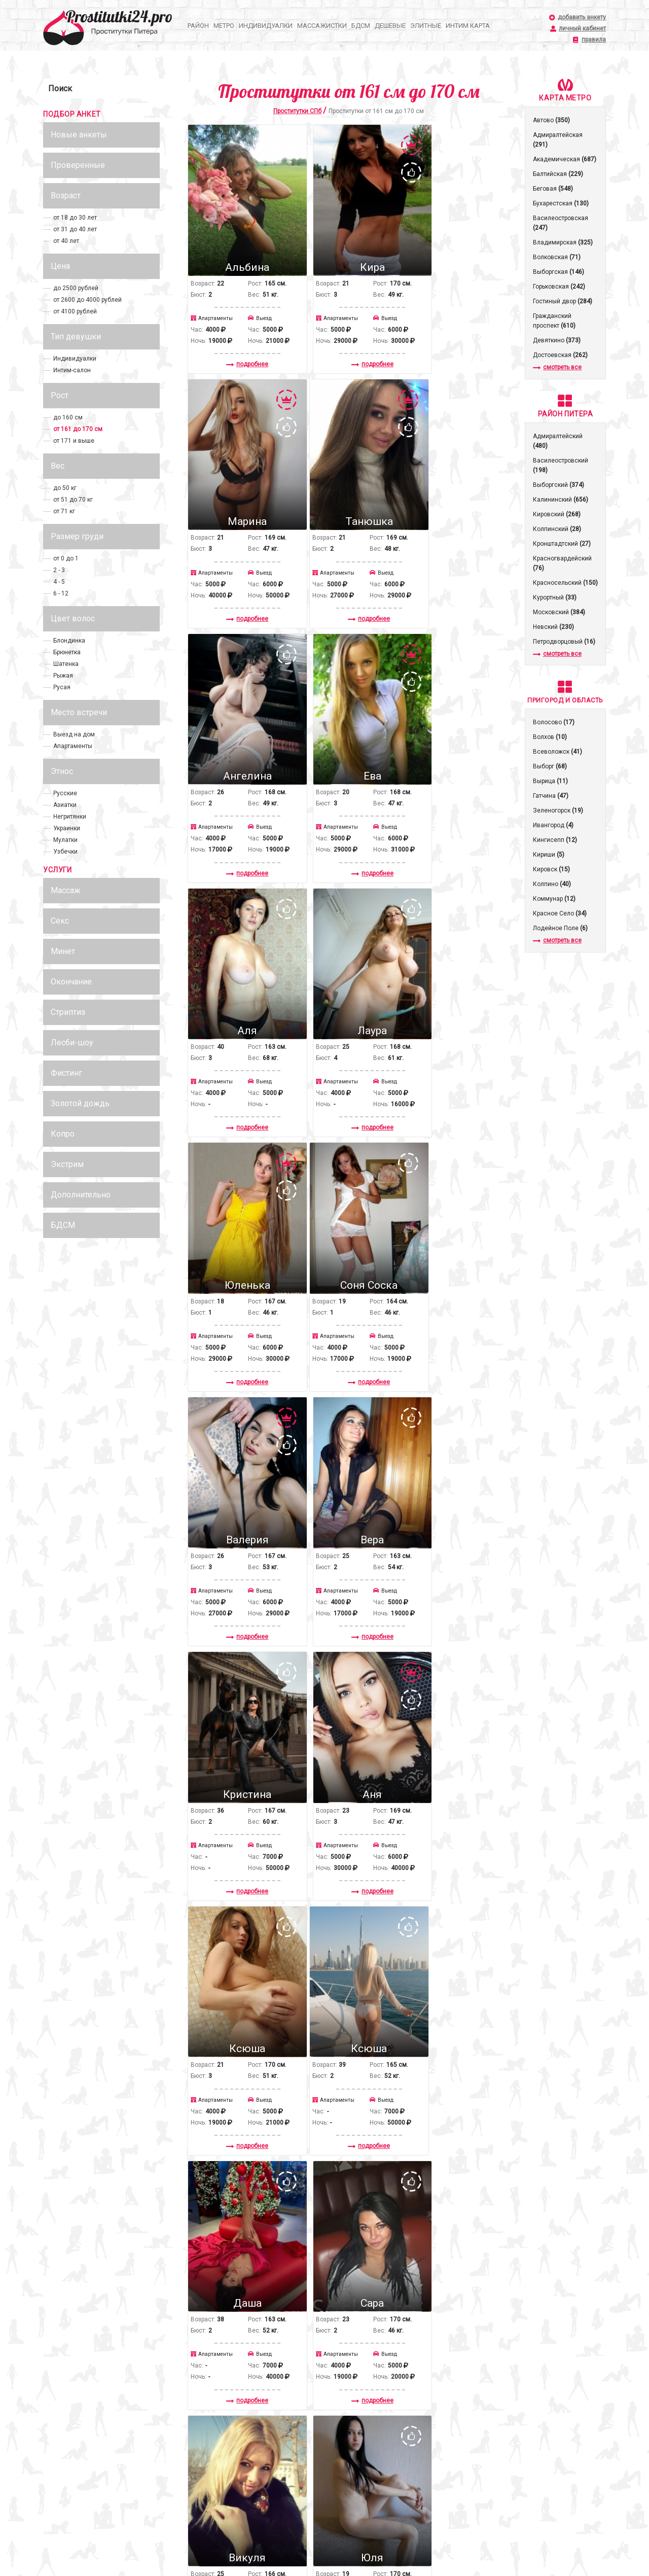  Describe the element at coordinates (69, 640) in the screenshot. I see `Блондинка` at that location.